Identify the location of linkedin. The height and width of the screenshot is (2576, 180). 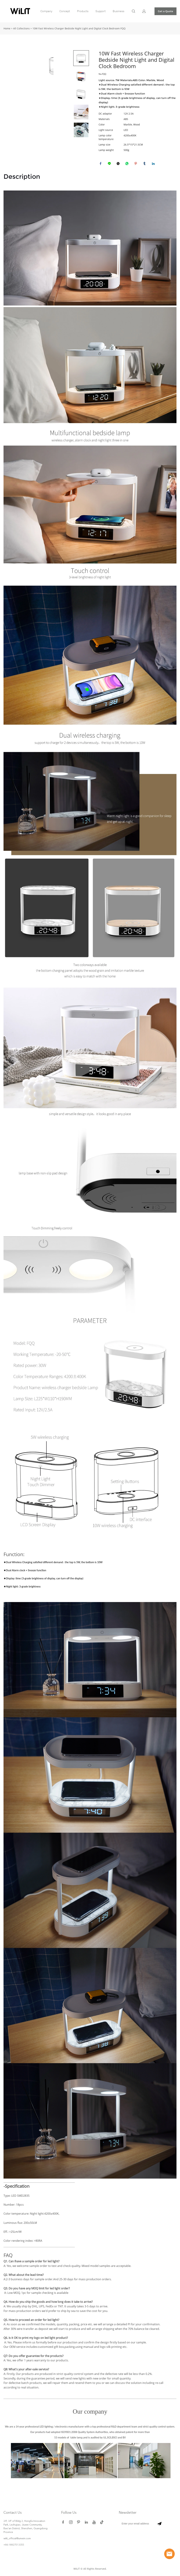
(154, 164).